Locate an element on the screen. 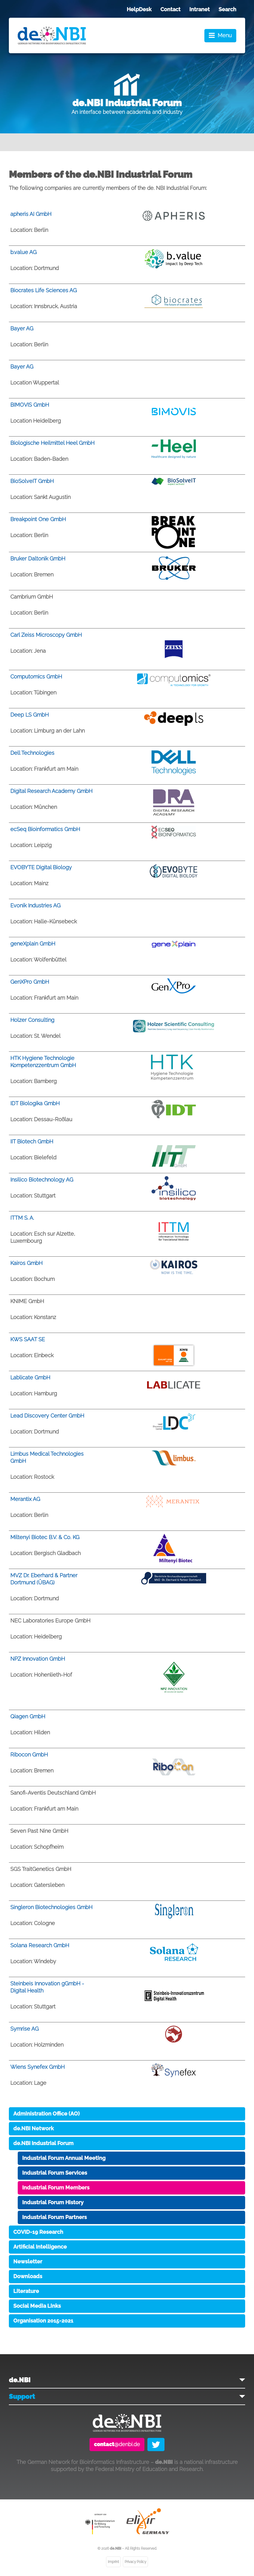  Industrial Forum Members is located at coordinates (55, 2187).